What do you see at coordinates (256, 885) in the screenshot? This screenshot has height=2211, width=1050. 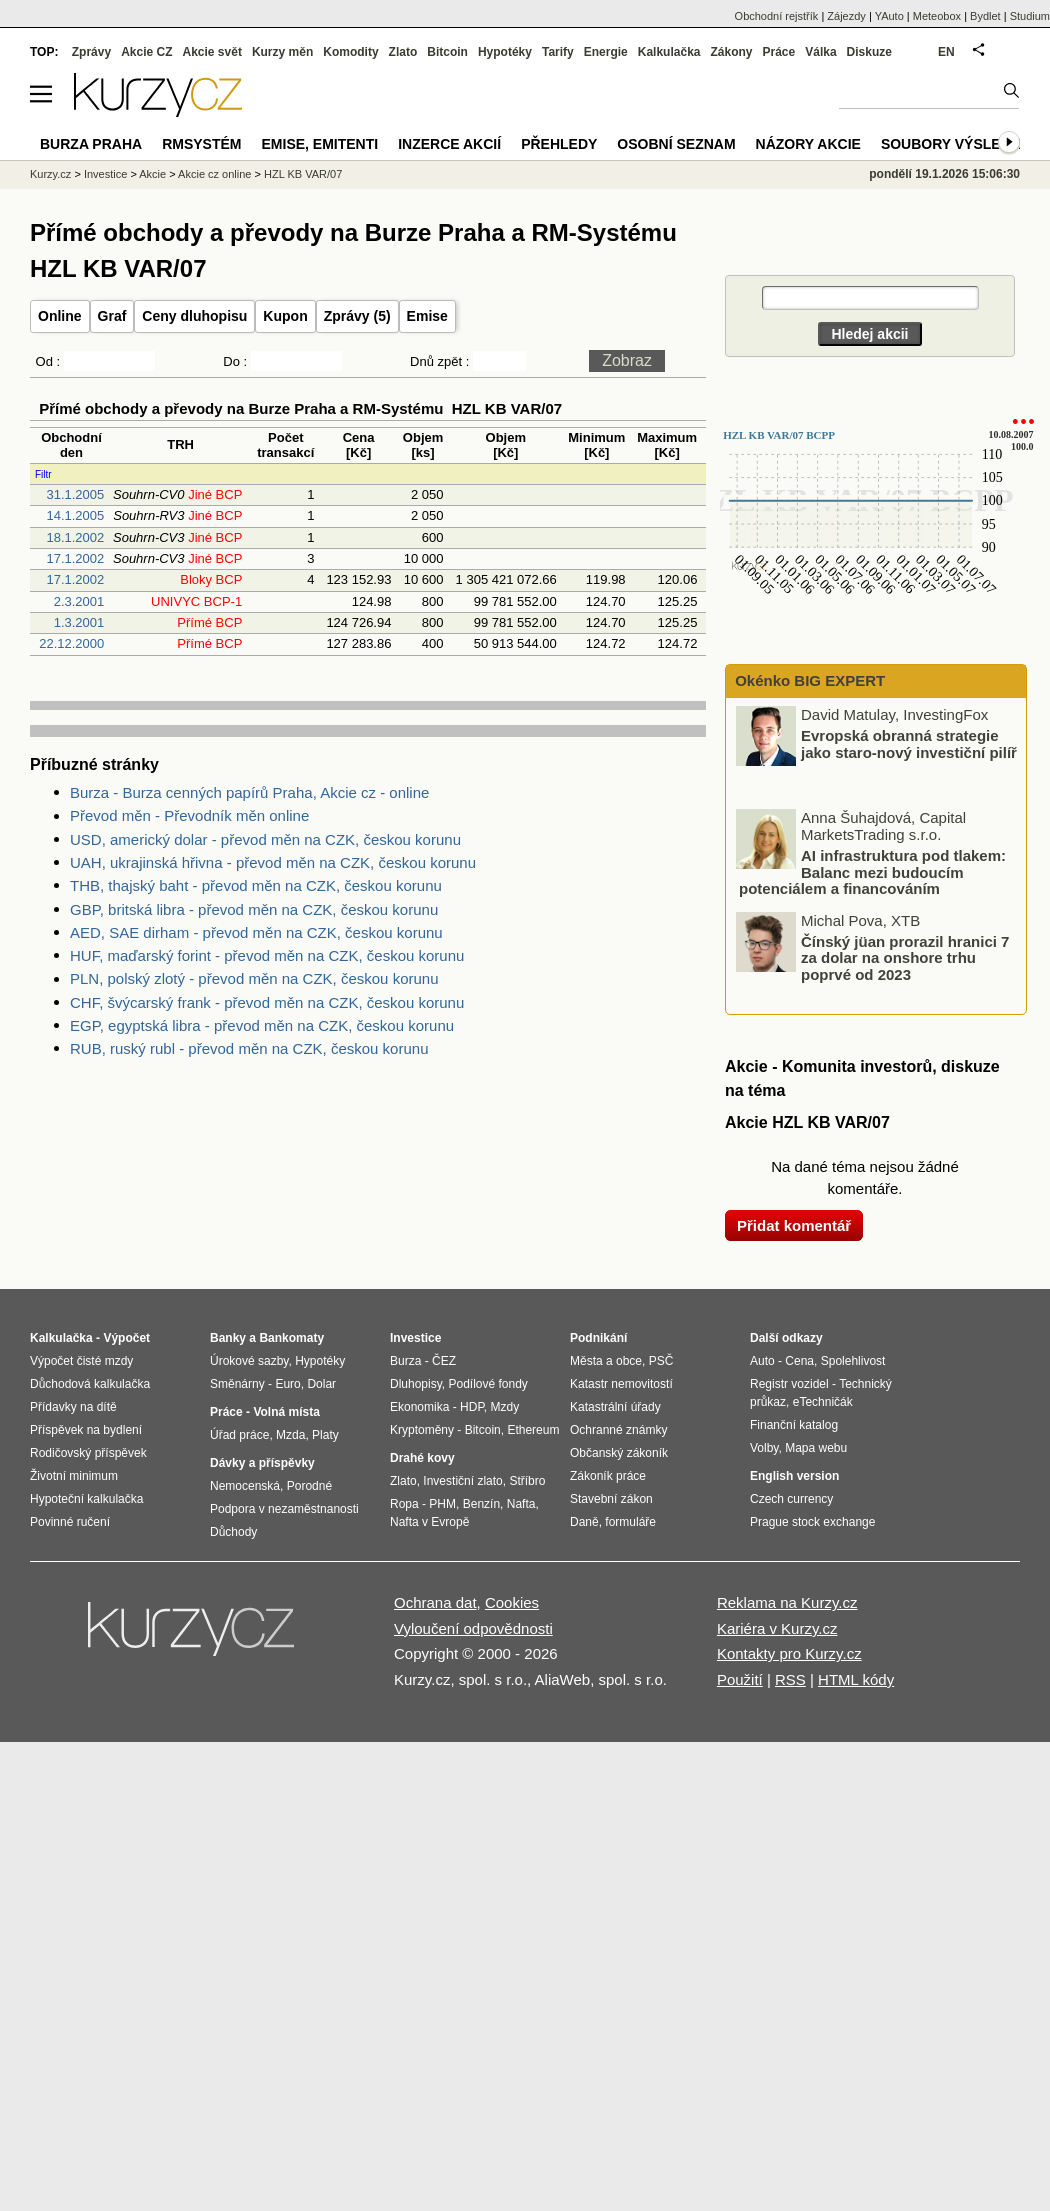 I see `THB, thajský baht - převod měn na CZK, českou korunu` at bounding box center [256, 885].